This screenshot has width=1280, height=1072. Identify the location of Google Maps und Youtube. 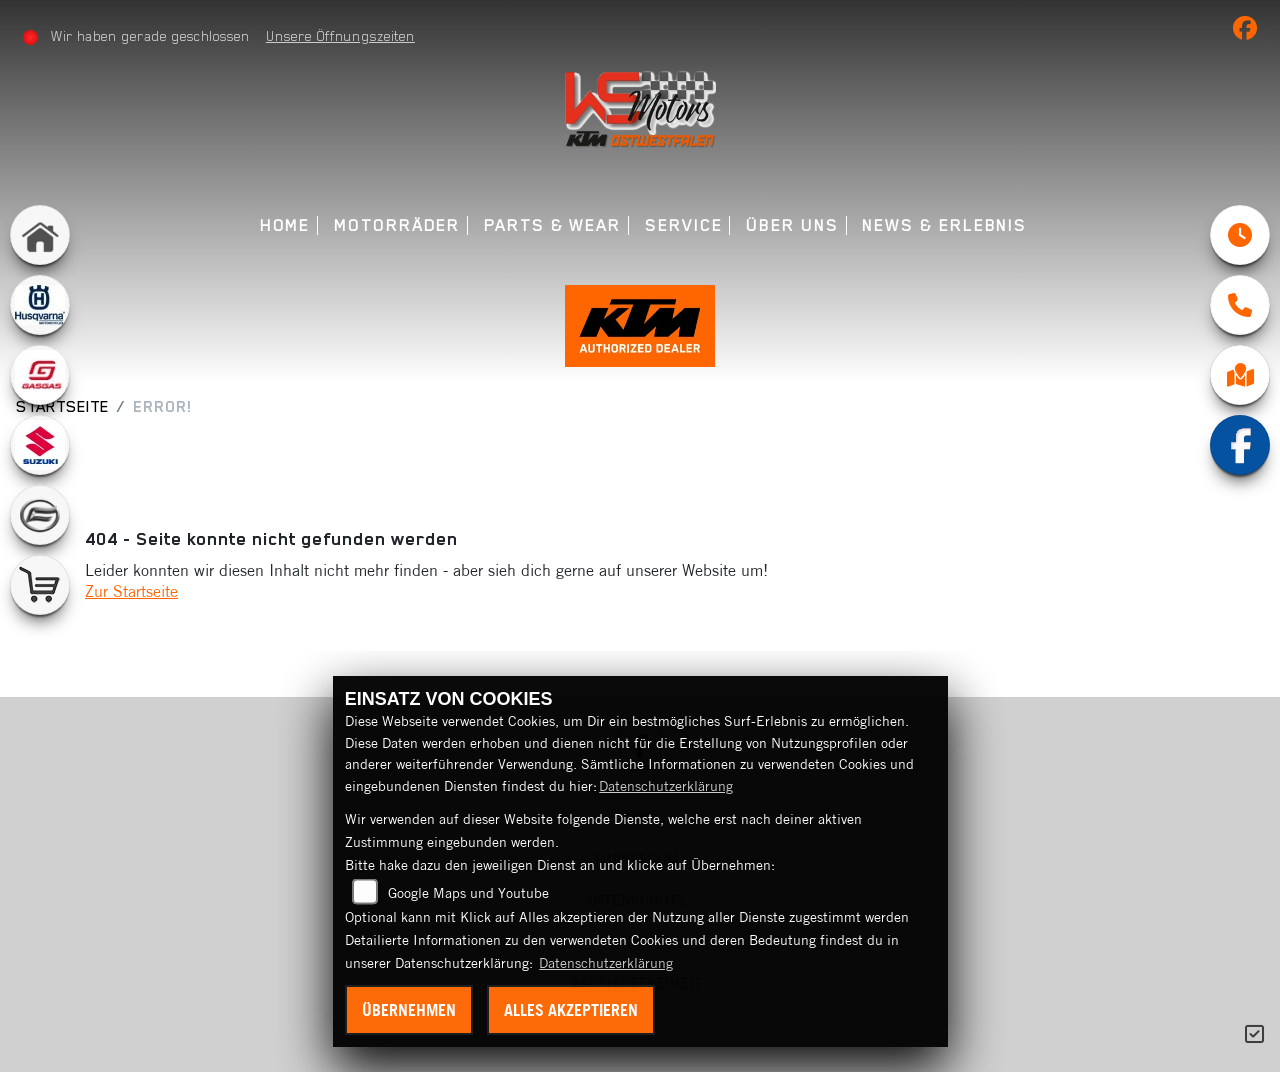
(468, 893).